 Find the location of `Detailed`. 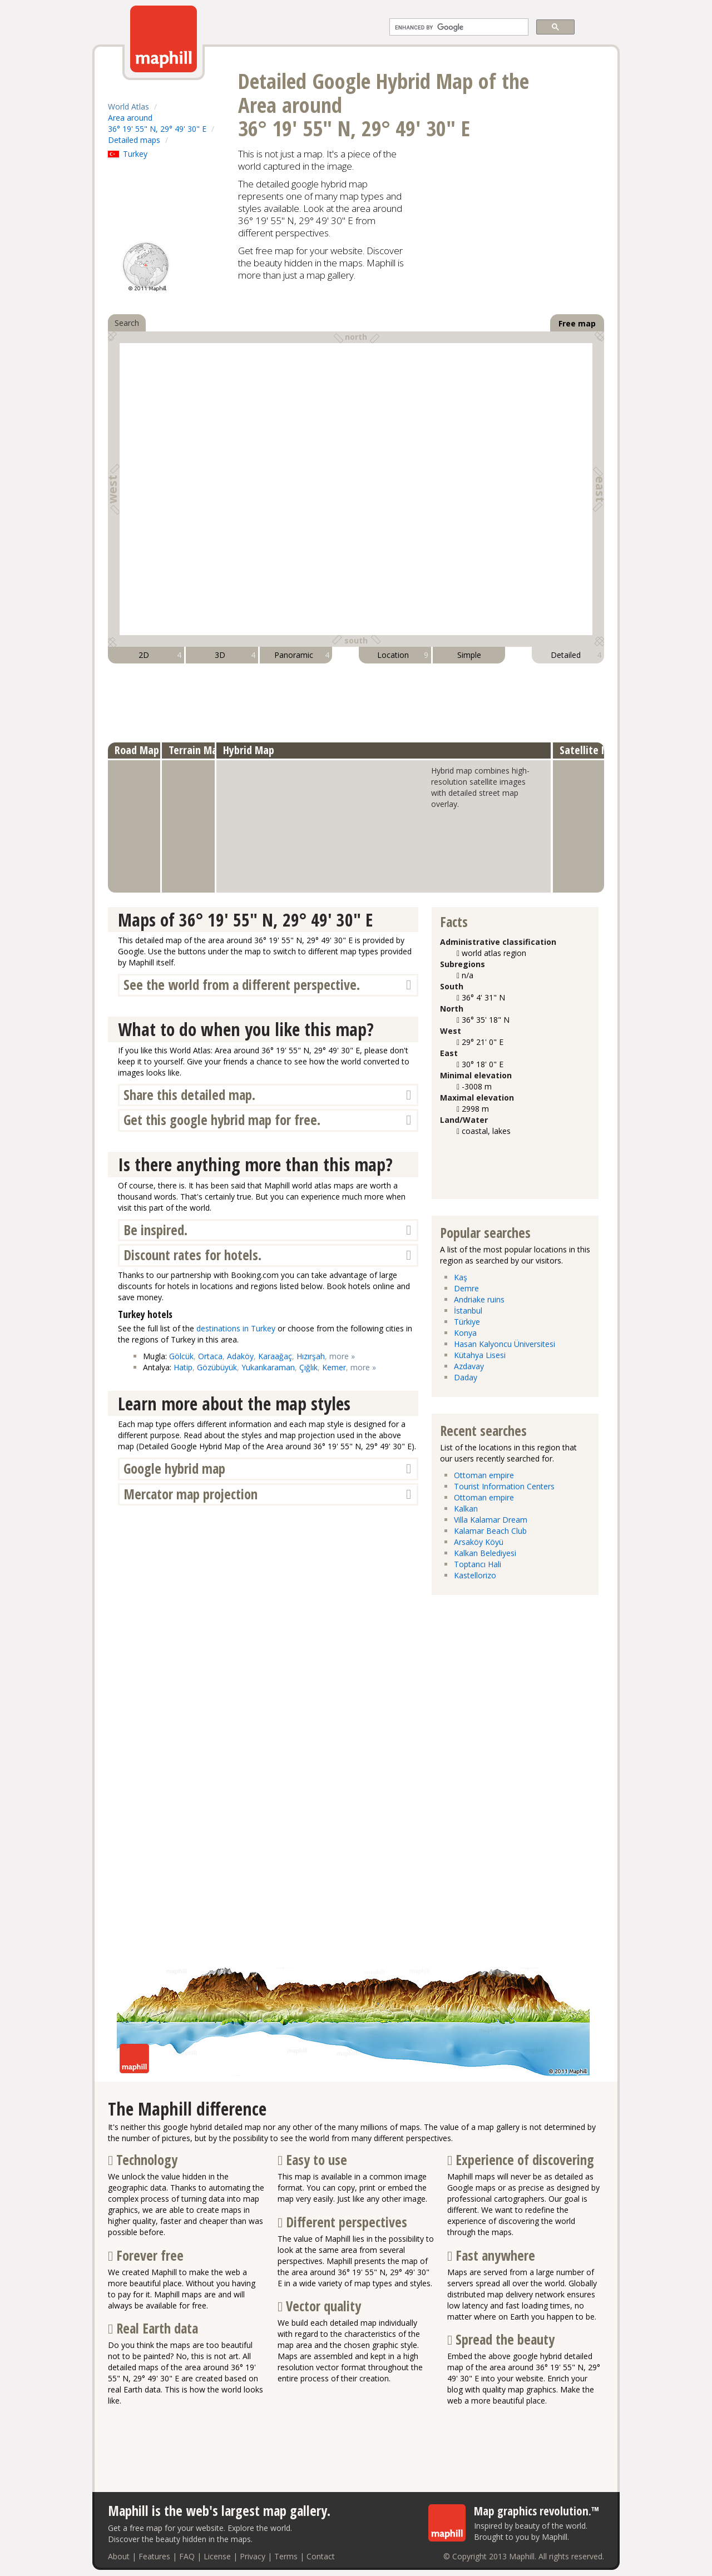

Detailed is located at coordinates (576, 655).